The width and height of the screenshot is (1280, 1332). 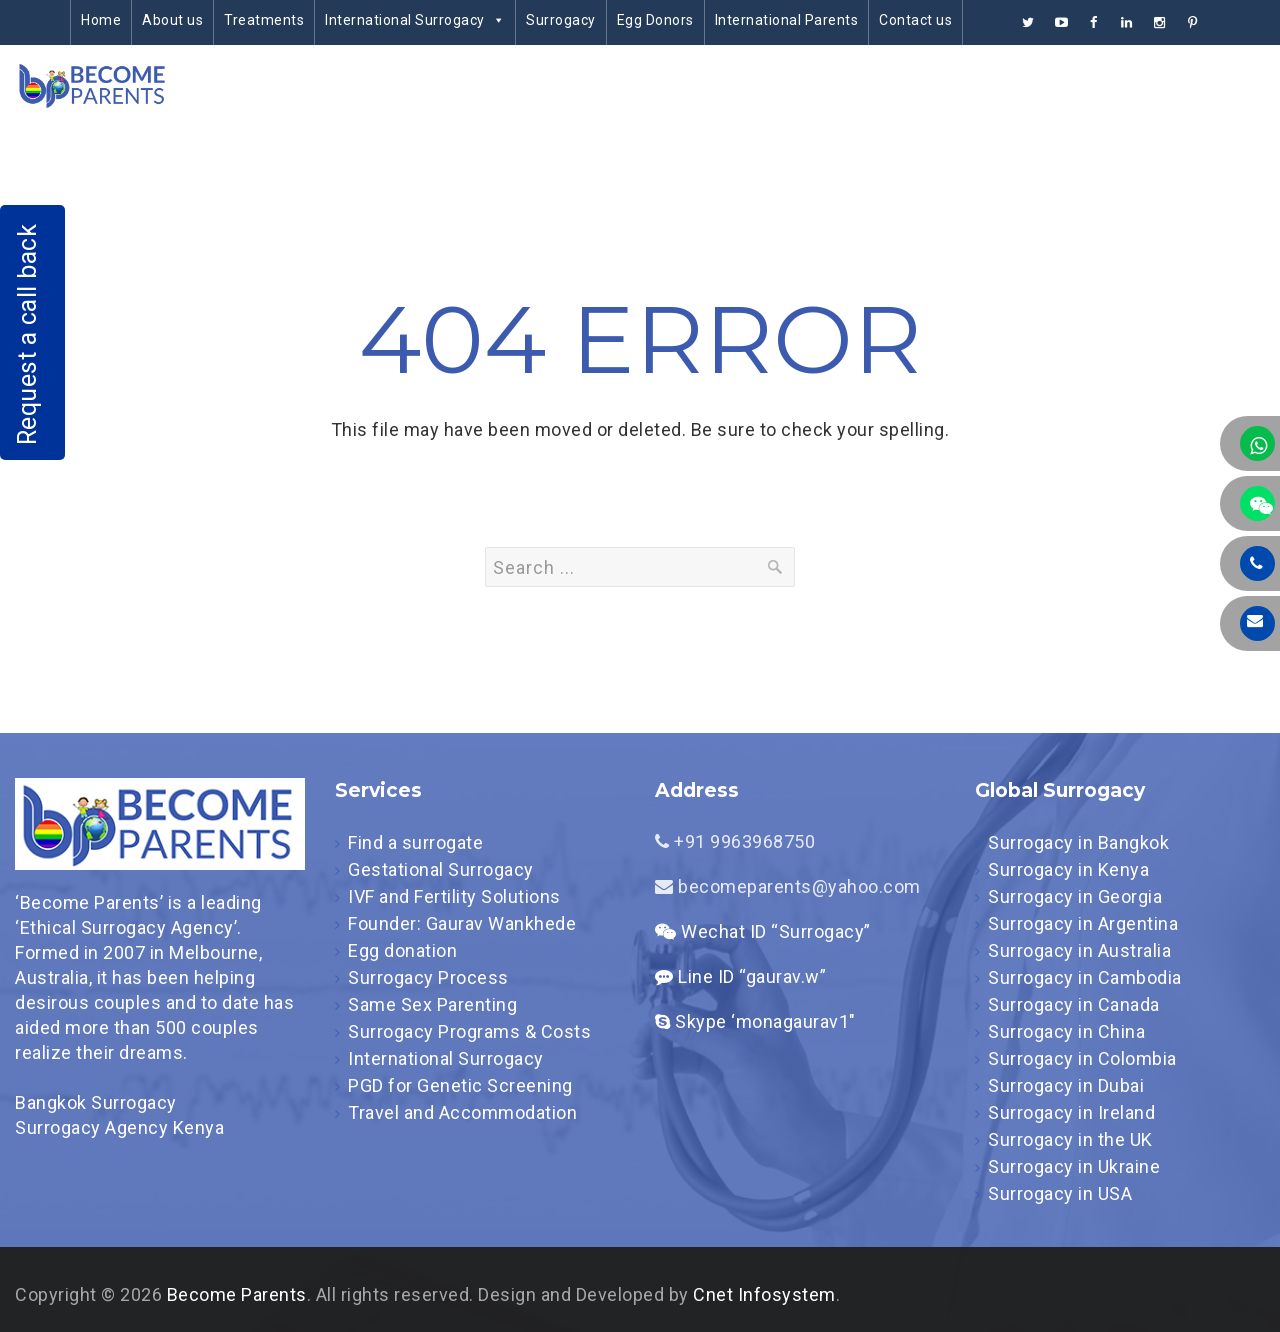 What do you see at coordinates (462, 923) in the screenshot?
I see `Founder: Gaurav Wankhede` at bounding box center [462, 923].